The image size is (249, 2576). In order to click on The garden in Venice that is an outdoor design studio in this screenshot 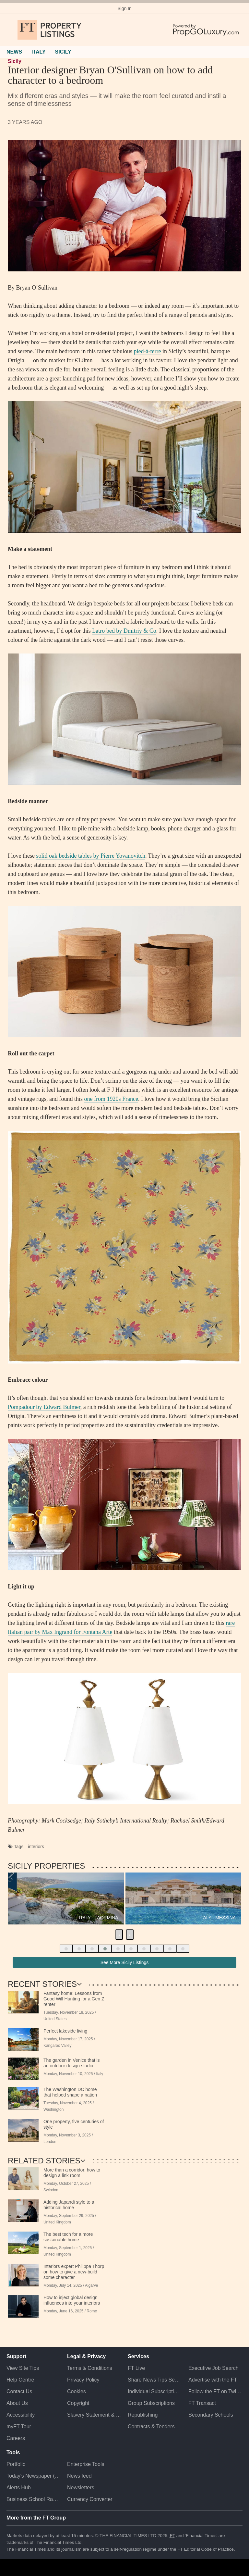, I will do `click(71, 2063)`.